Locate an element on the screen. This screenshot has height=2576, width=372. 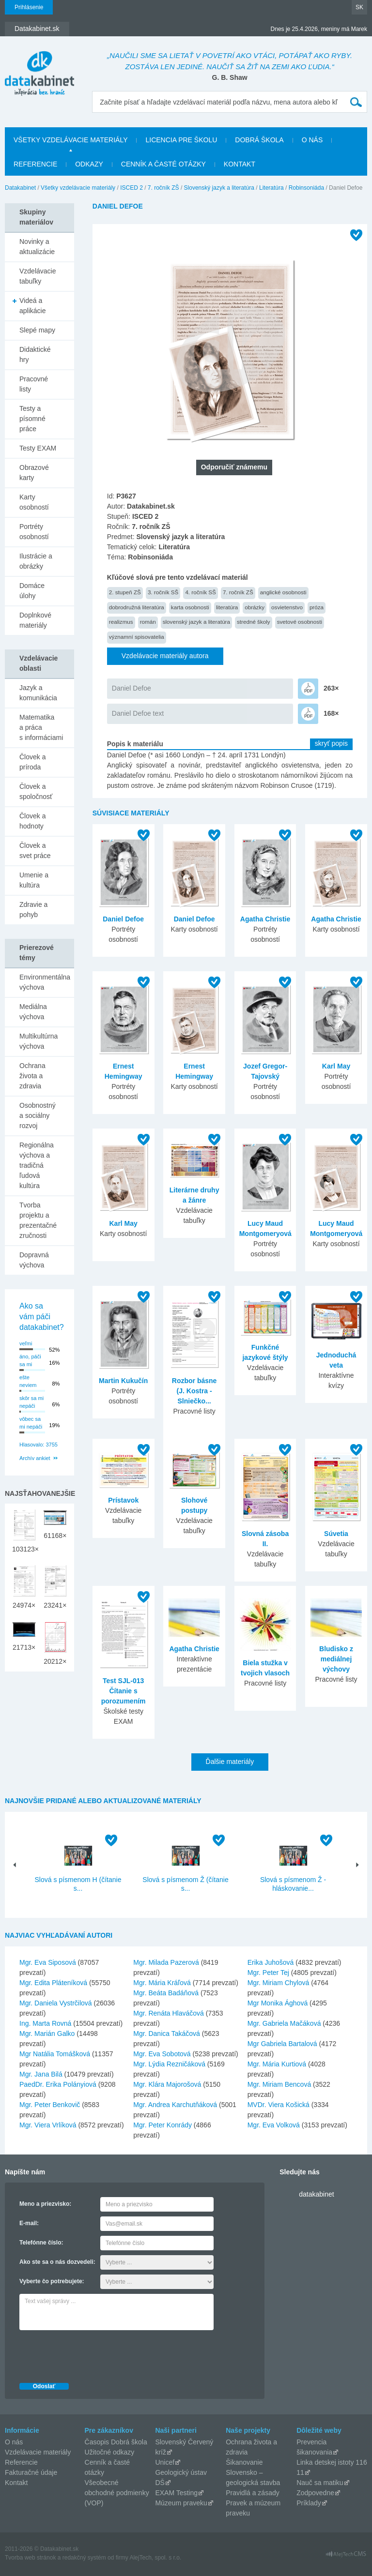
Rozbor básne (J. Kostra - Slniečko... is located at coordinates (194, 1391).